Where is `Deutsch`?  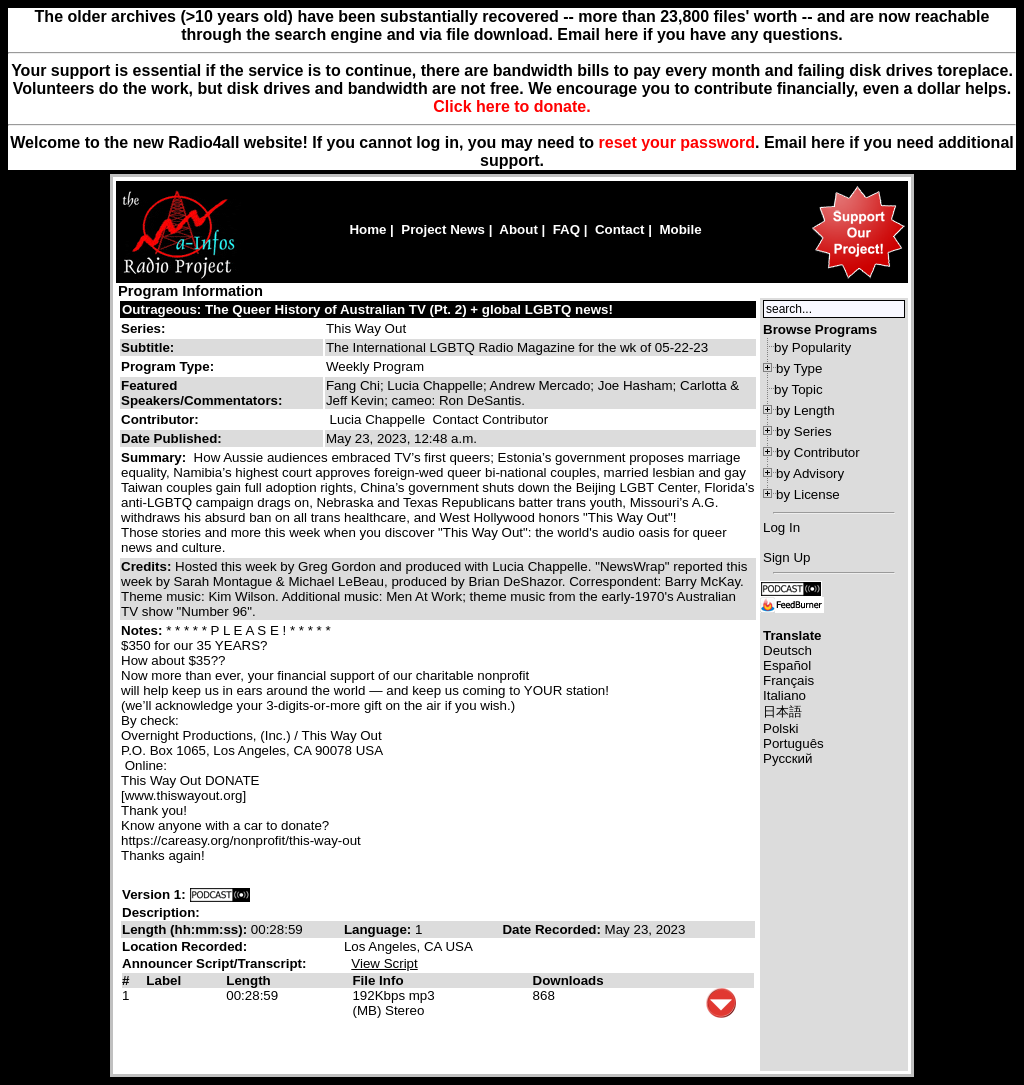 Deutsch is located at coordinates (787, 650).